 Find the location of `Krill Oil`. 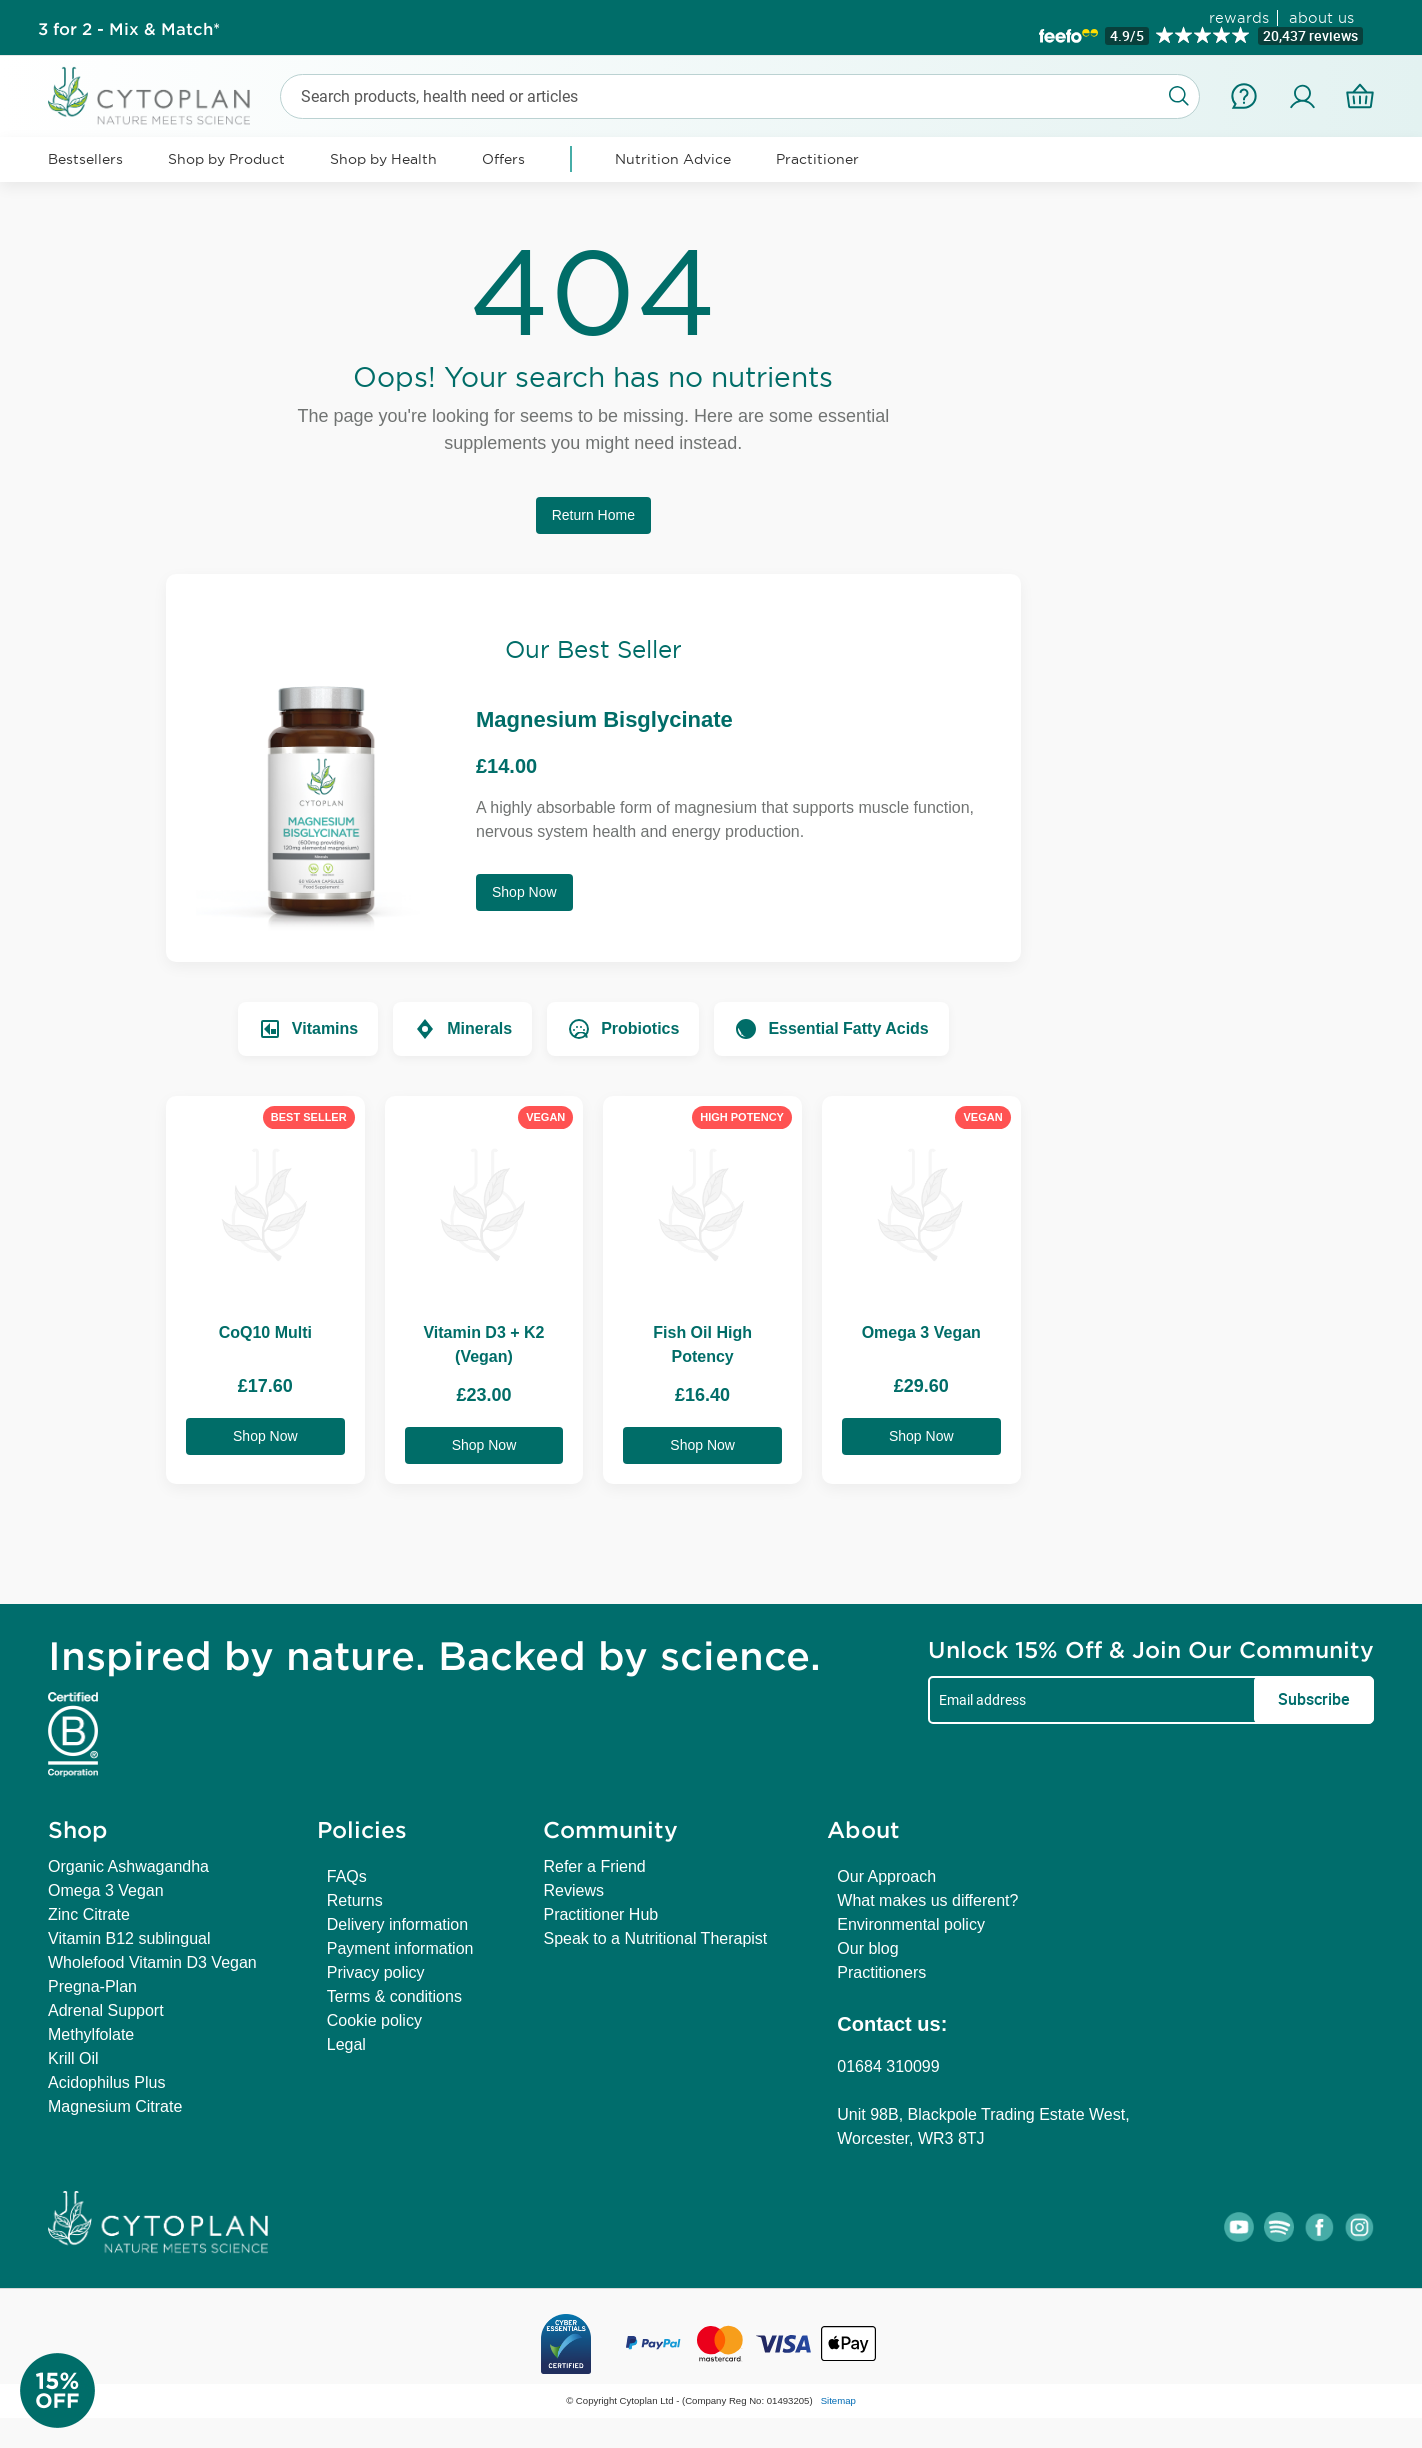

Krill Oil is located at coordinates (73, 2058).